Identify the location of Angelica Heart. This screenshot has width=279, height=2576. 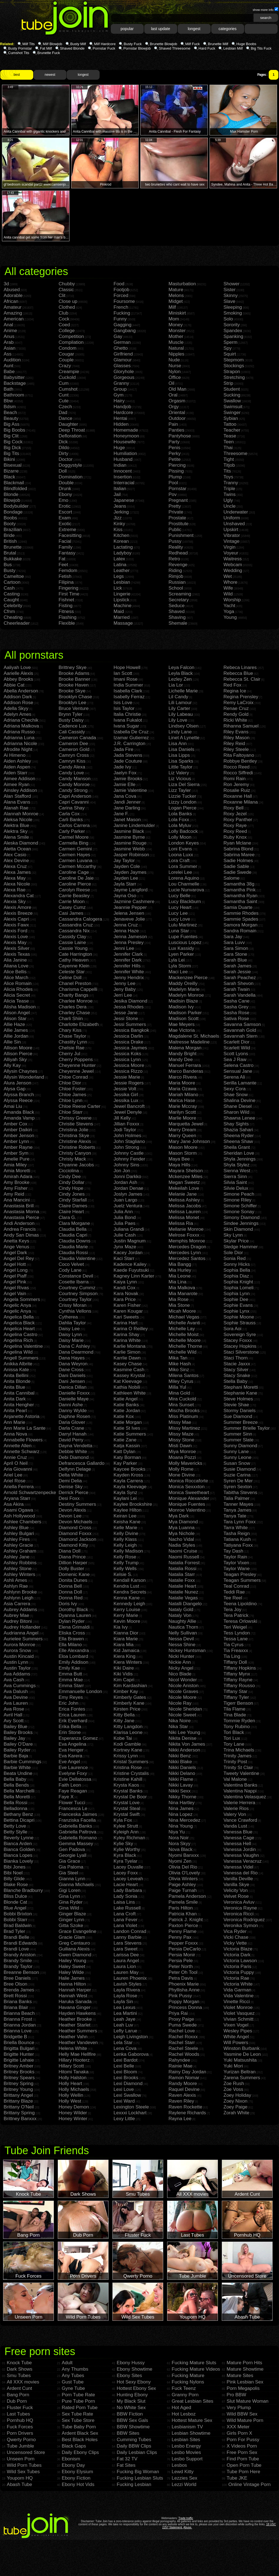
(19, 1328).